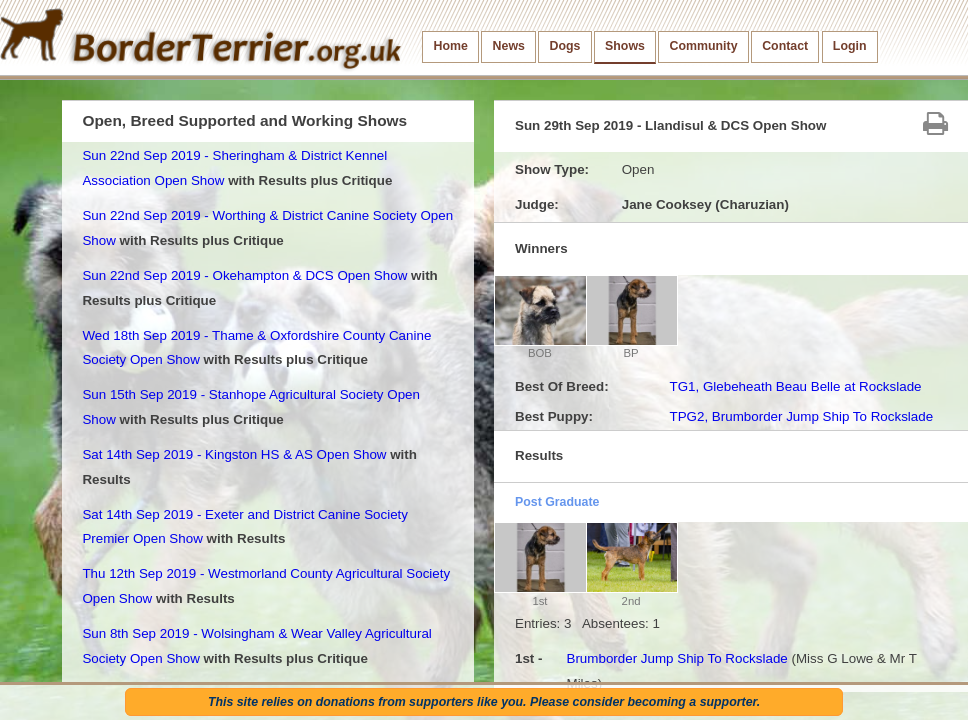 Image resolution: width=968 pixels, height=720 pixels. Describe the element at coordinates (850, 46) in the screenshot. I see `Login` at that location.